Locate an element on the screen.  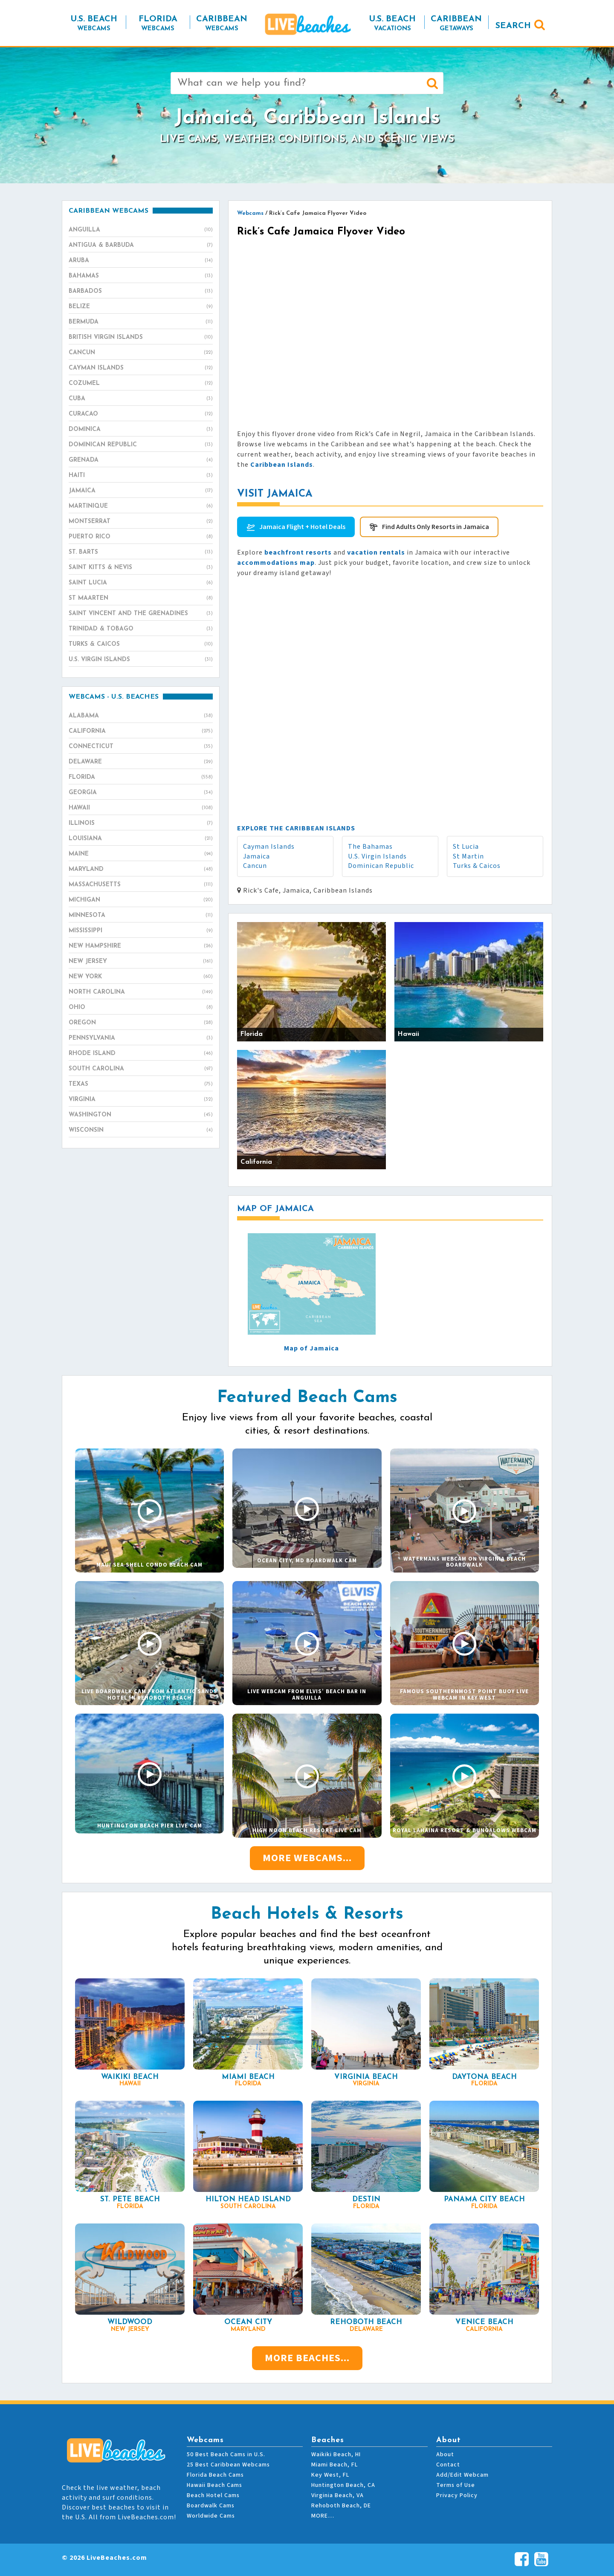
British Virgin Islands is located at coordinates (141, 337).